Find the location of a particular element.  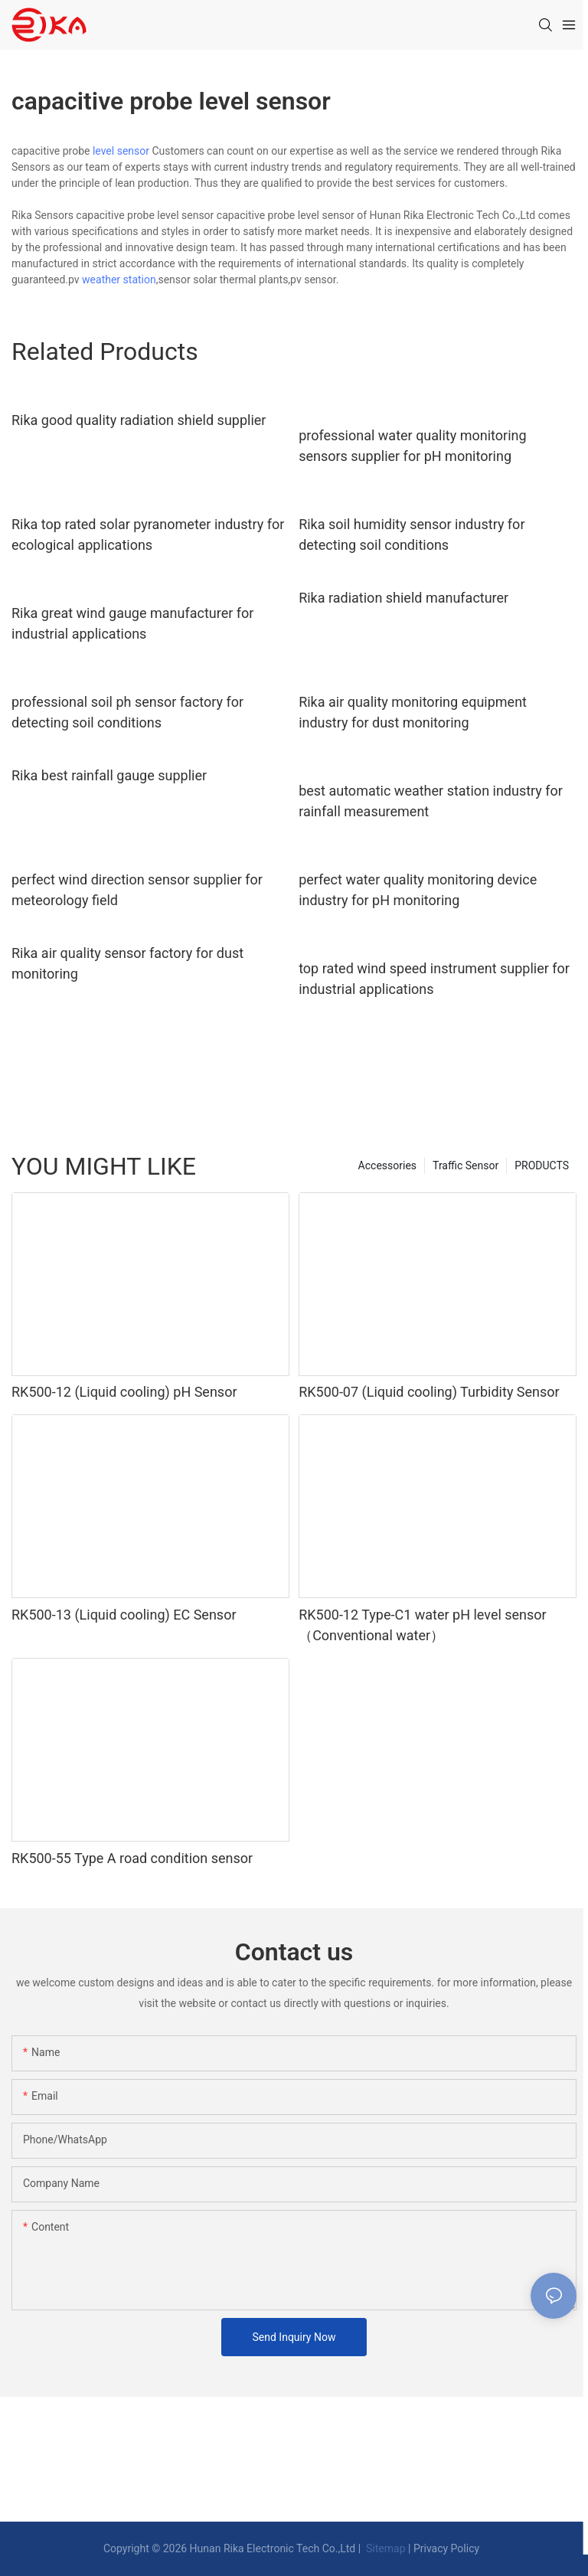

Rika air quality monitoring equipment industry for dust monitoring is located at coordinates (413, 712).